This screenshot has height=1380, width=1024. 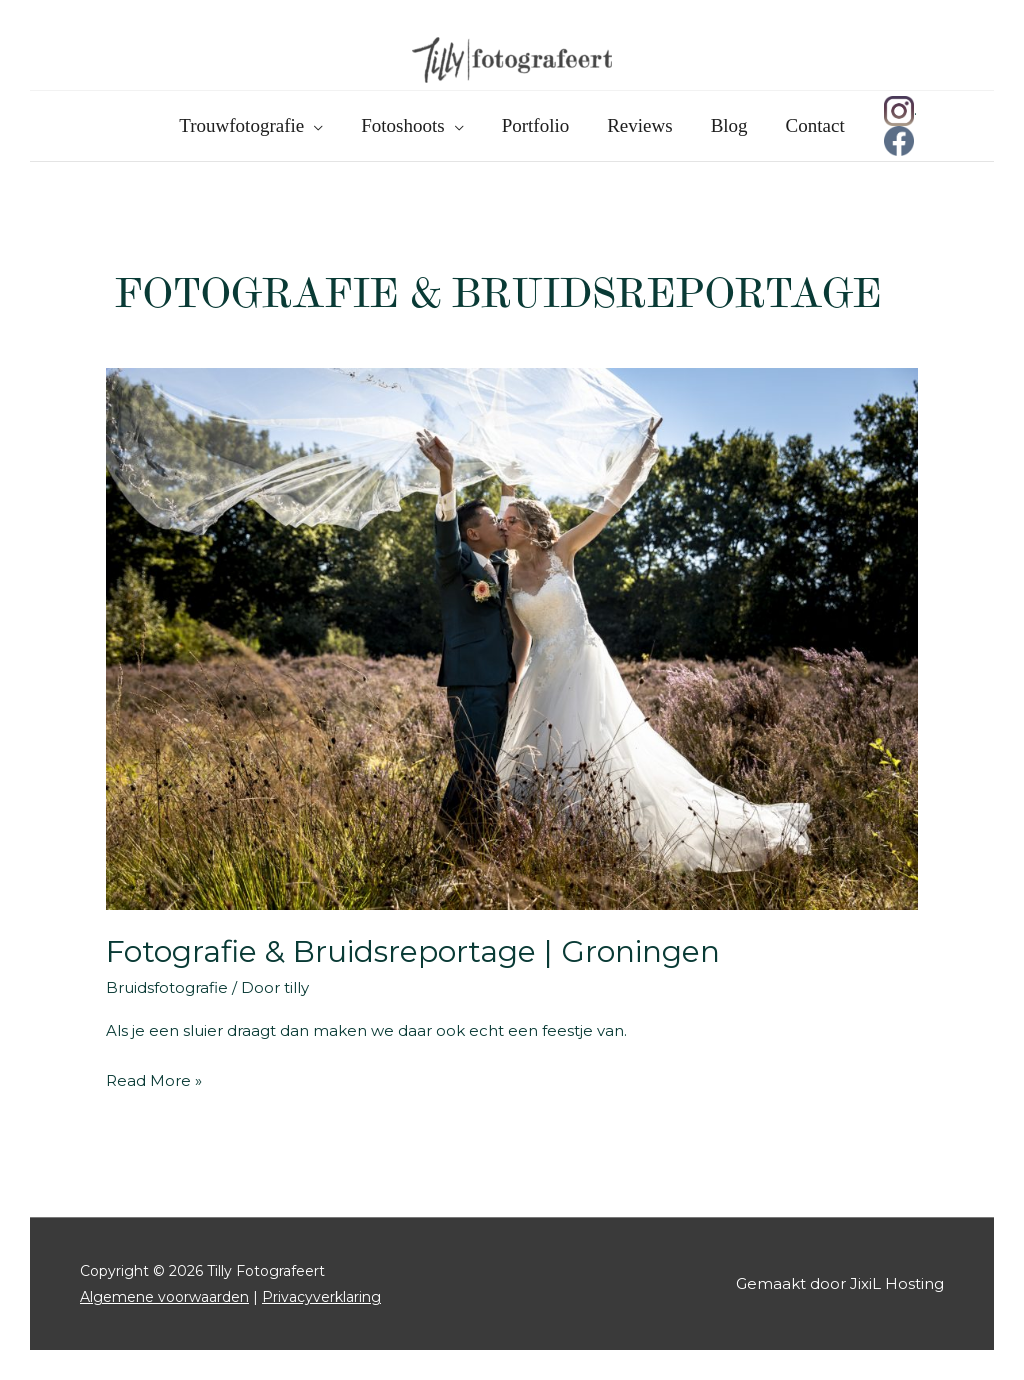 I want to click on Privacyverklaring, so click(x=321, y=1297).